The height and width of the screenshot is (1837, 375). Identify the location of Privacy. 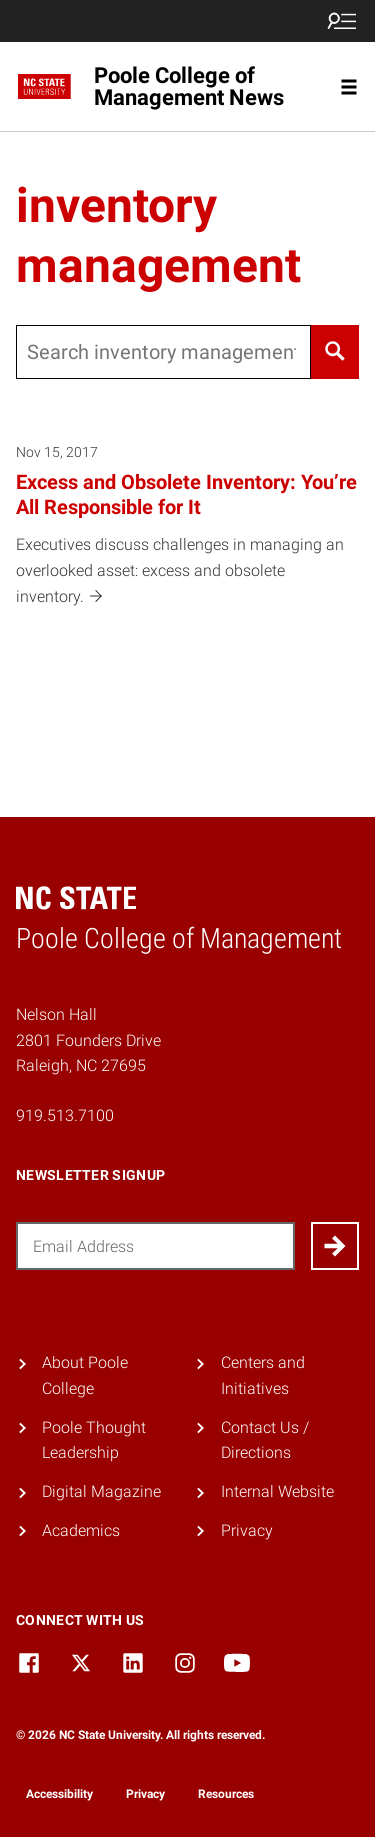
(247, 1530).